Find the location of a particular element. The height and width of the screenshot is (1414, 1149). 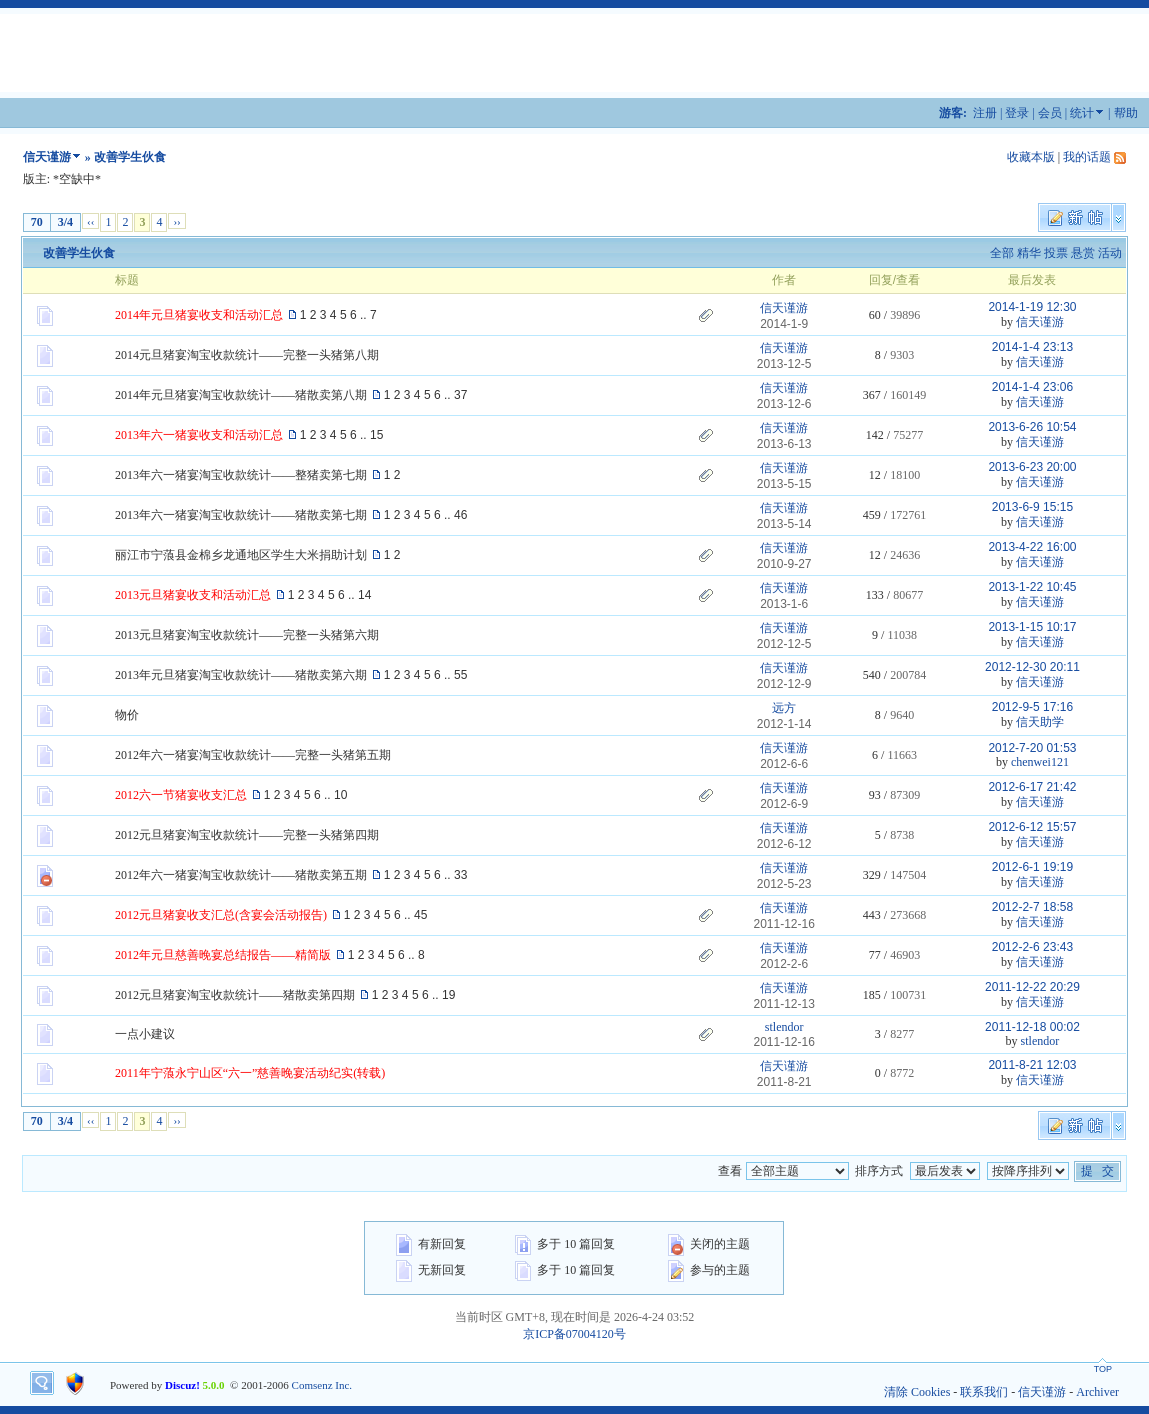

改善学生伙食 is located at coordinates (79, 253).